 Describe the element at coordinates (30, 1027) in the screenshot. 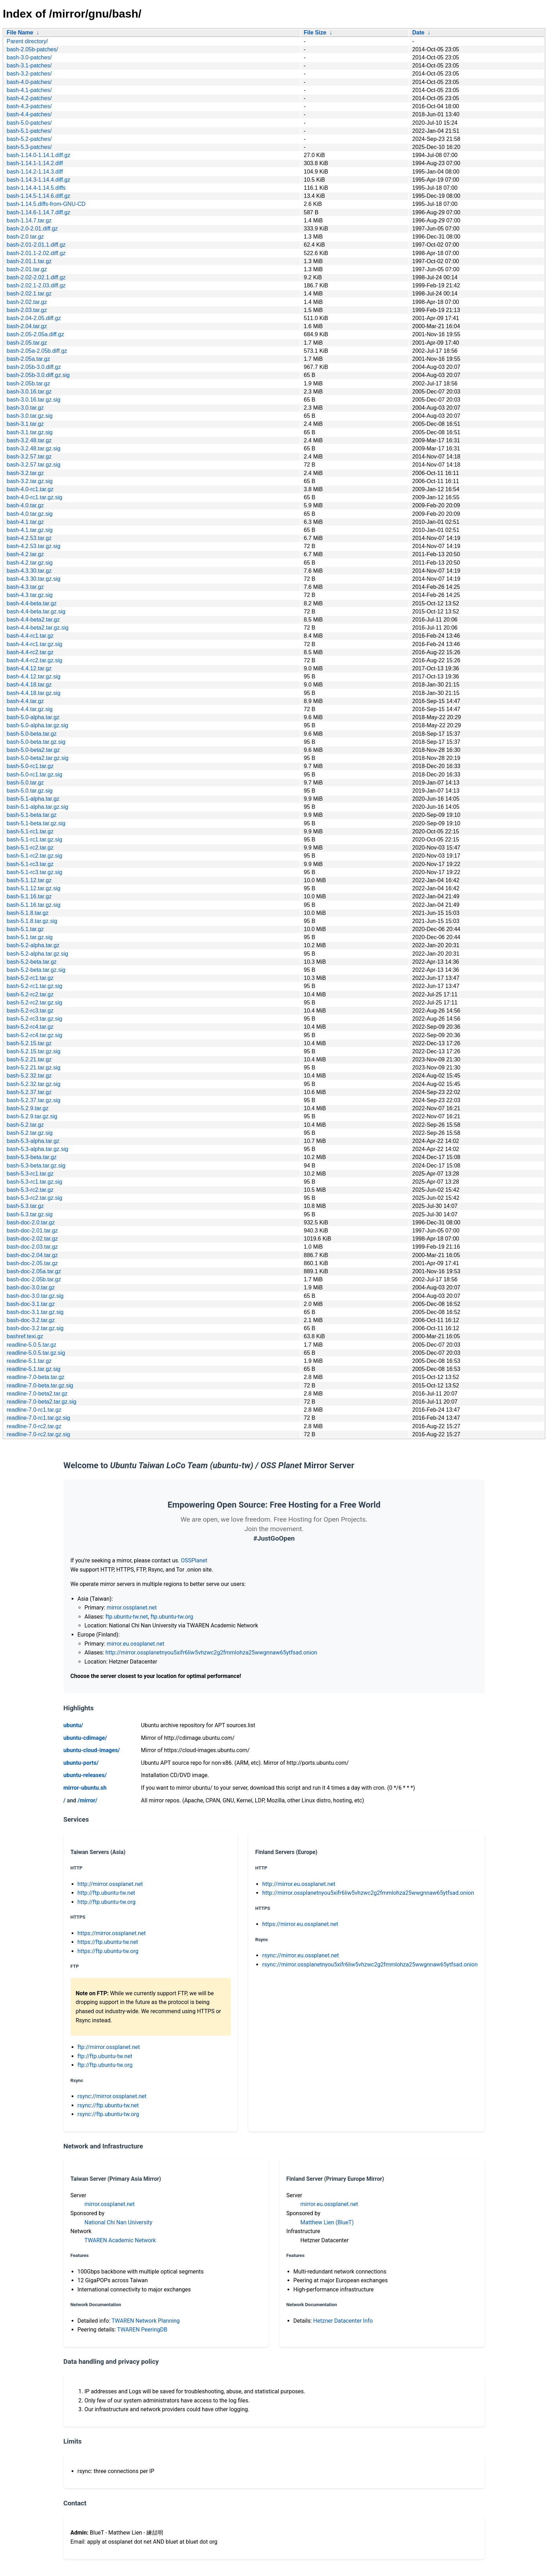

I see `bash-5.2-rc4.tar.gz` at that location.